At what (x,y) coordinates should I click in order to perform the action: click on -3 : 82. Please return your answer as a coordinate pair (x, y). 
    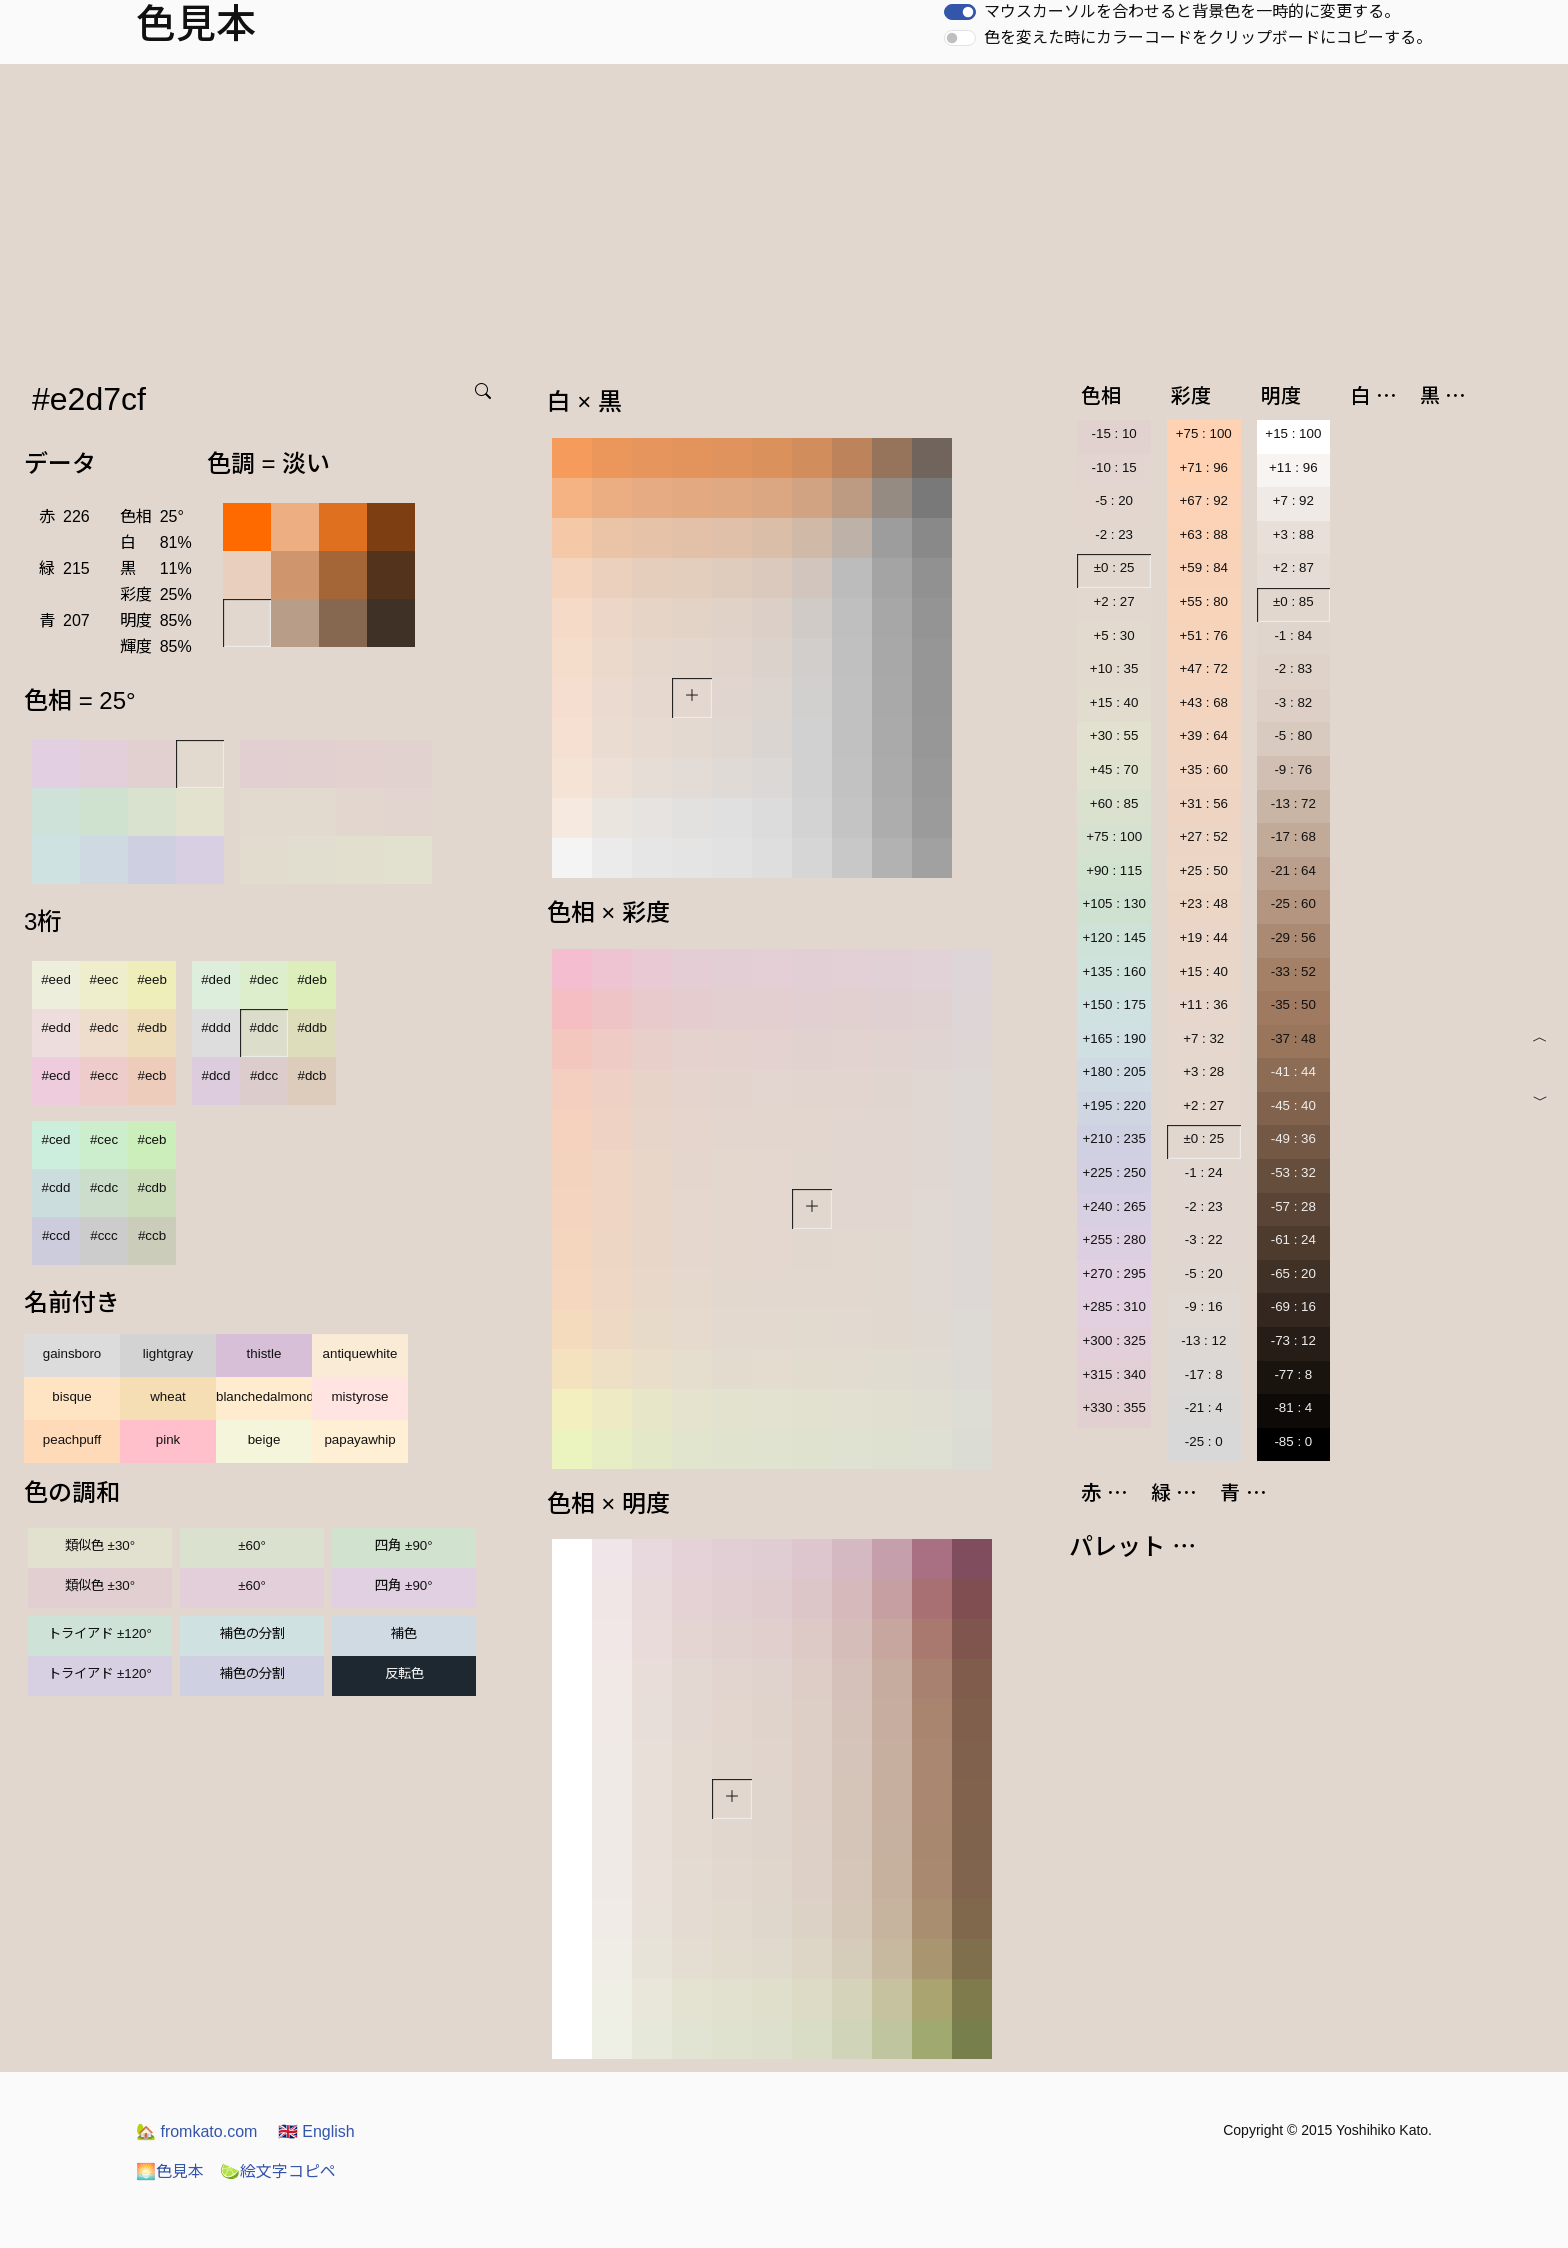
    Looking at the image, I should click on (1293, 702).